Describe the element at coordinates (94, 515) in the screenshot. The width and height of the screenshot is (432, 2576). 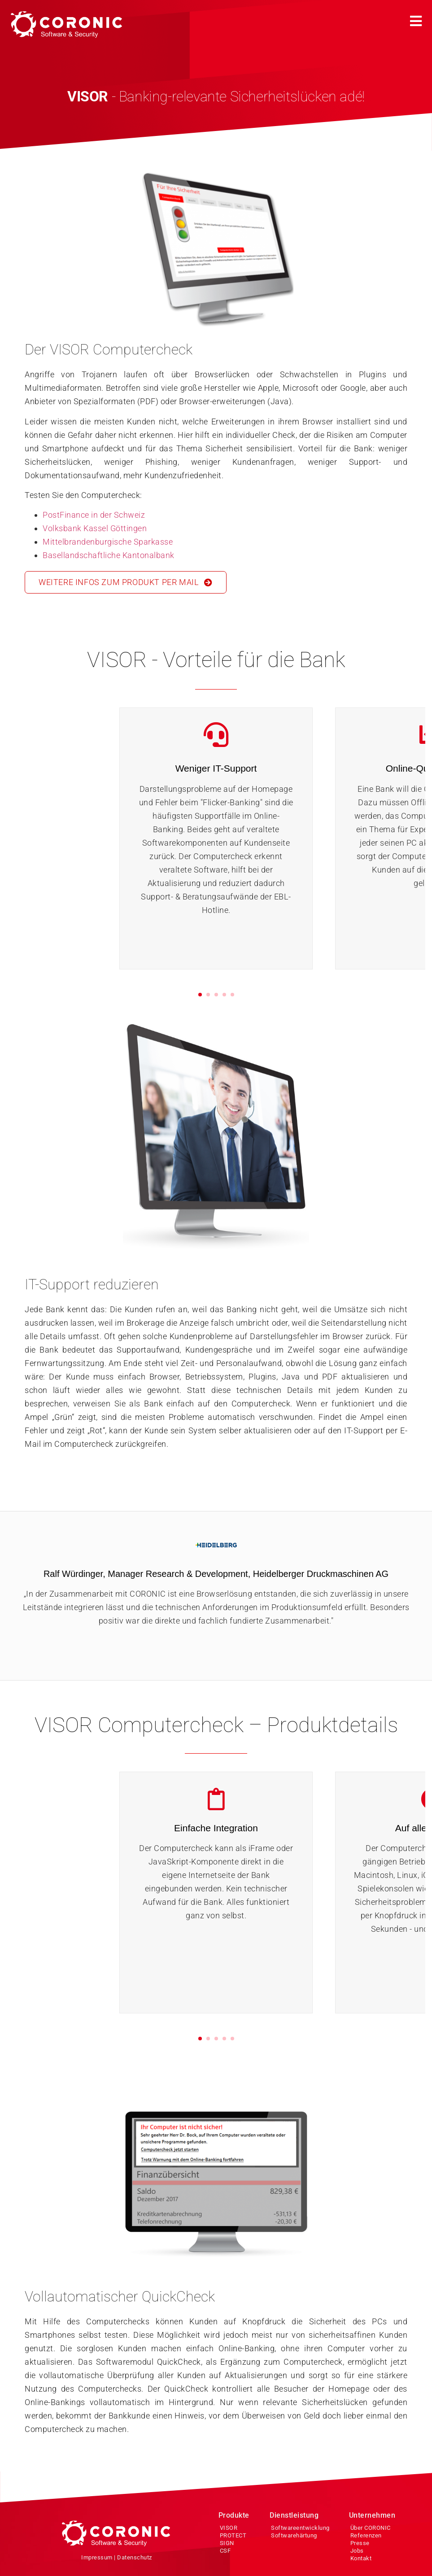
I see `PostFinance in der Schweiz` at that location.